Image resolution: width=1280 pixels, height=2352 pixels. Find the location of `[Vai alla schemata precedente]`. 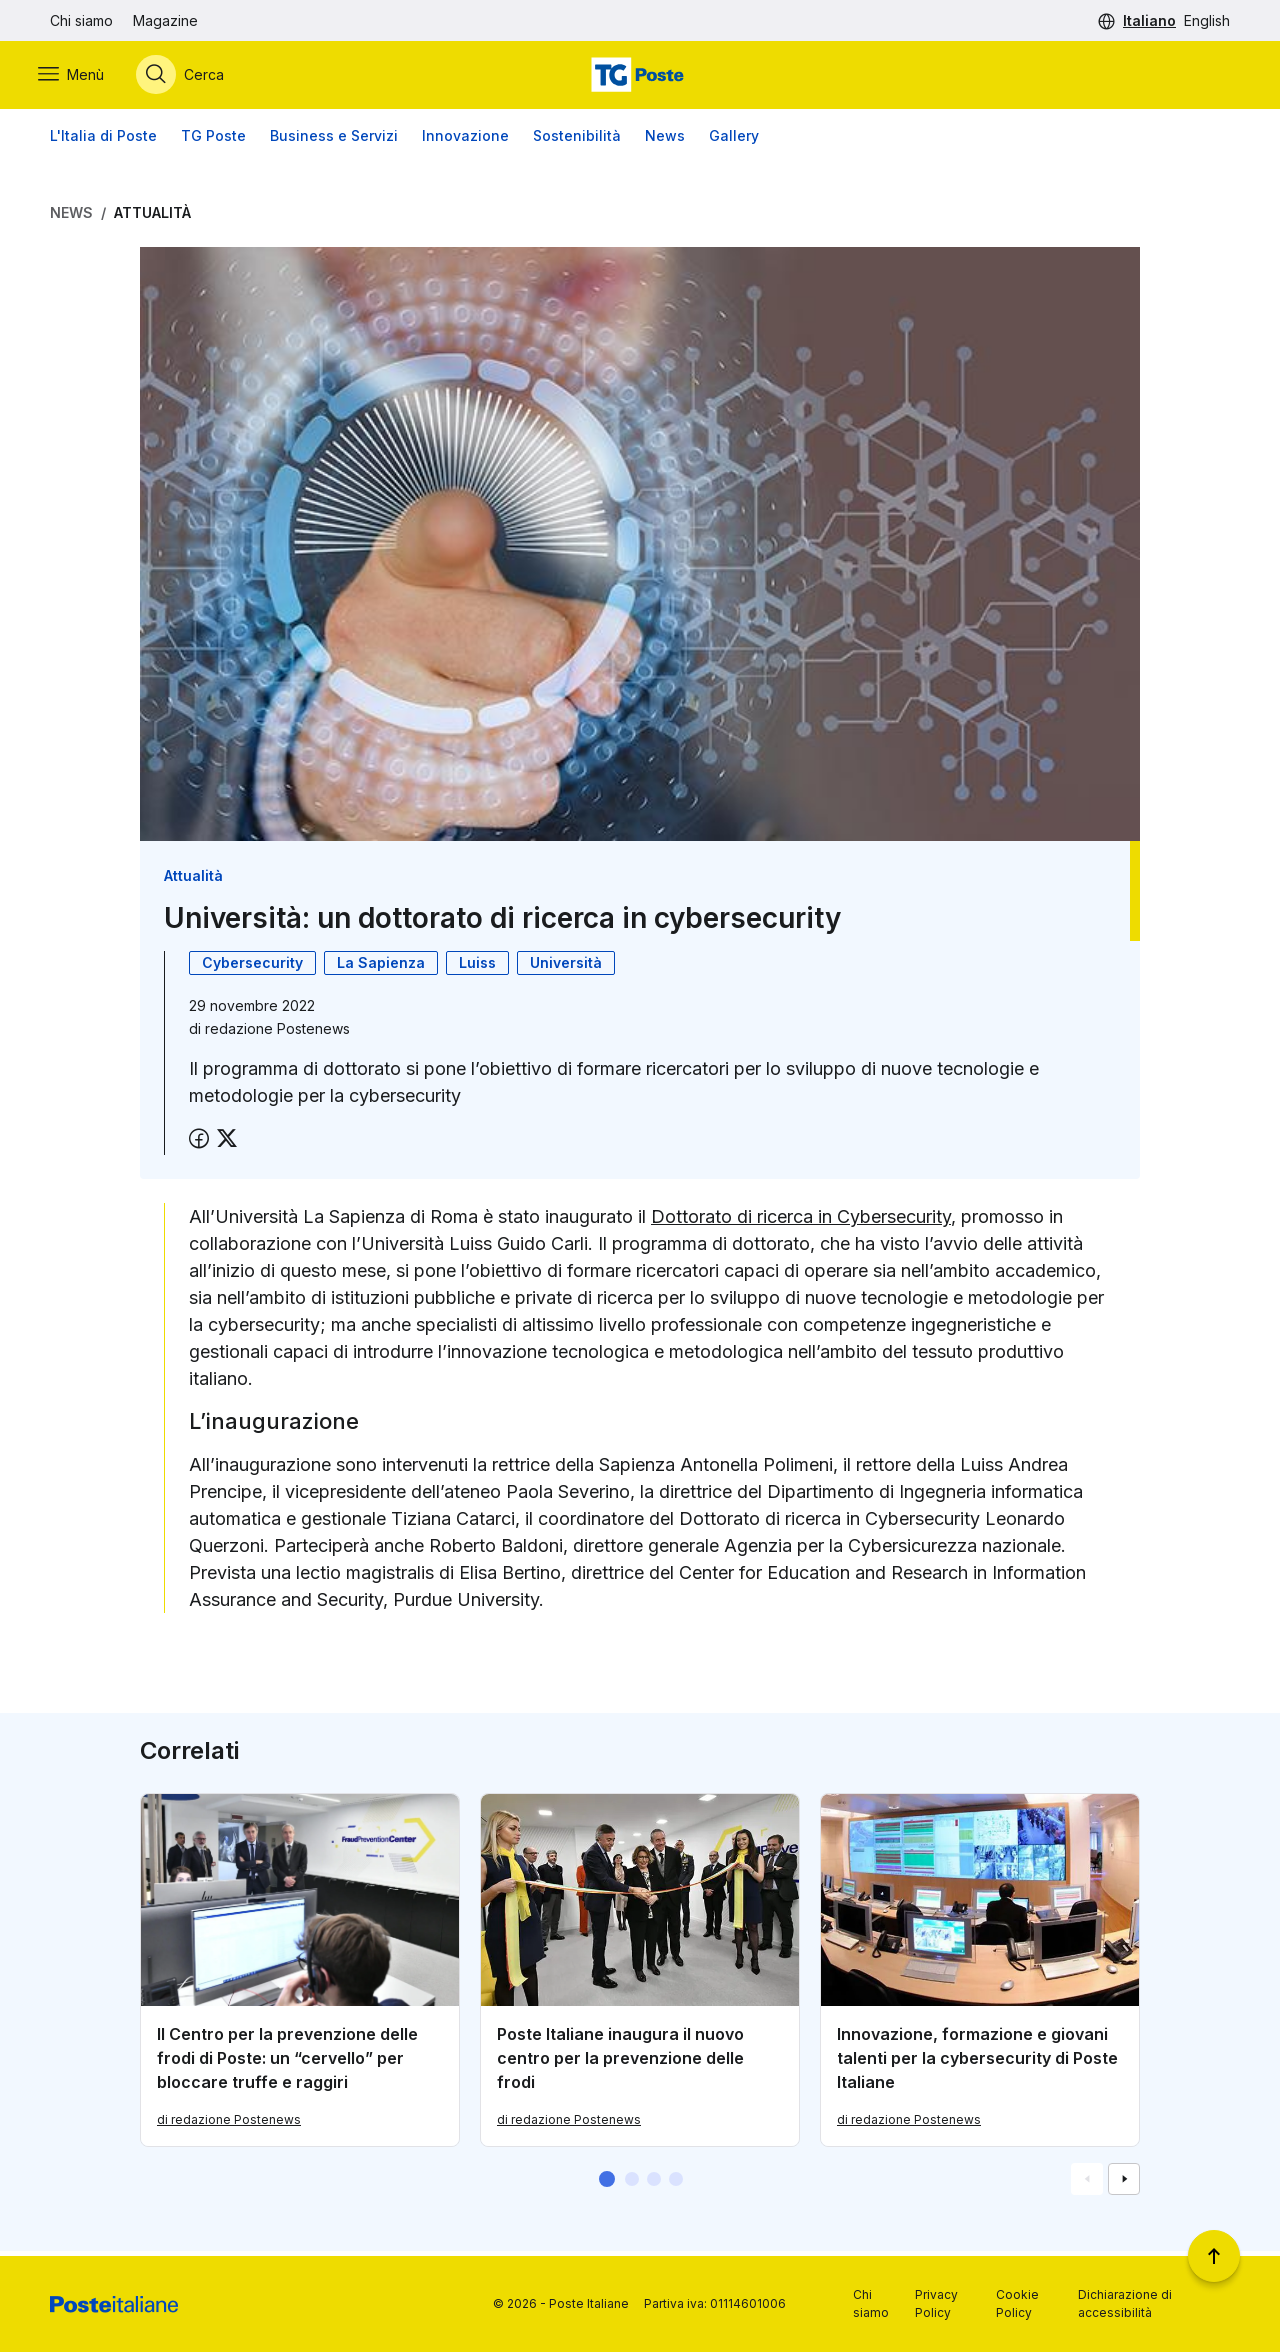

[Vai alla schemata precedente] is located at coordinates (1087, 2184).